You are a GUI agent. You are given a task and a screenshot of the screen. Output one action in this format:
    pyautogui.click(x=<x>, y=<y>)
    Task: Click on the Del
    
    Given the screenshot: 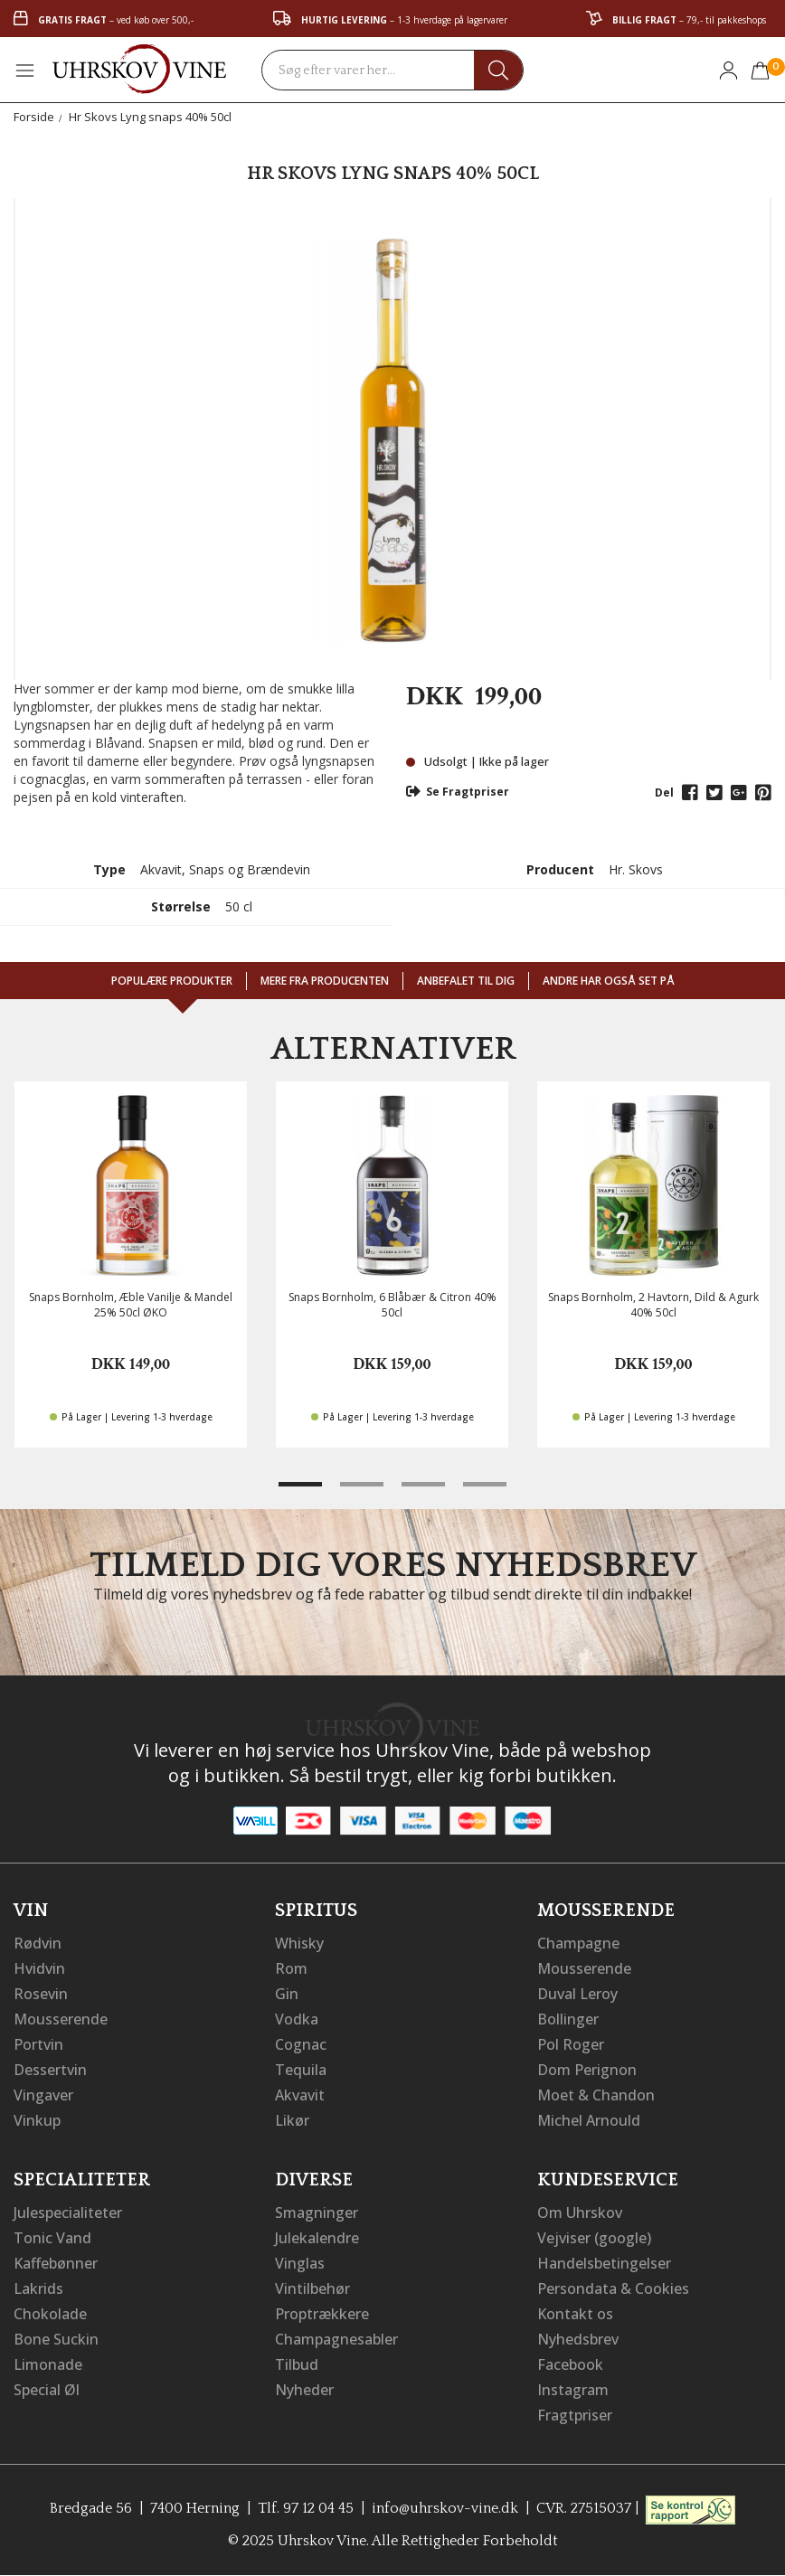 What is the action you would take?
    pyautogui.click(x=664, y=792)
    